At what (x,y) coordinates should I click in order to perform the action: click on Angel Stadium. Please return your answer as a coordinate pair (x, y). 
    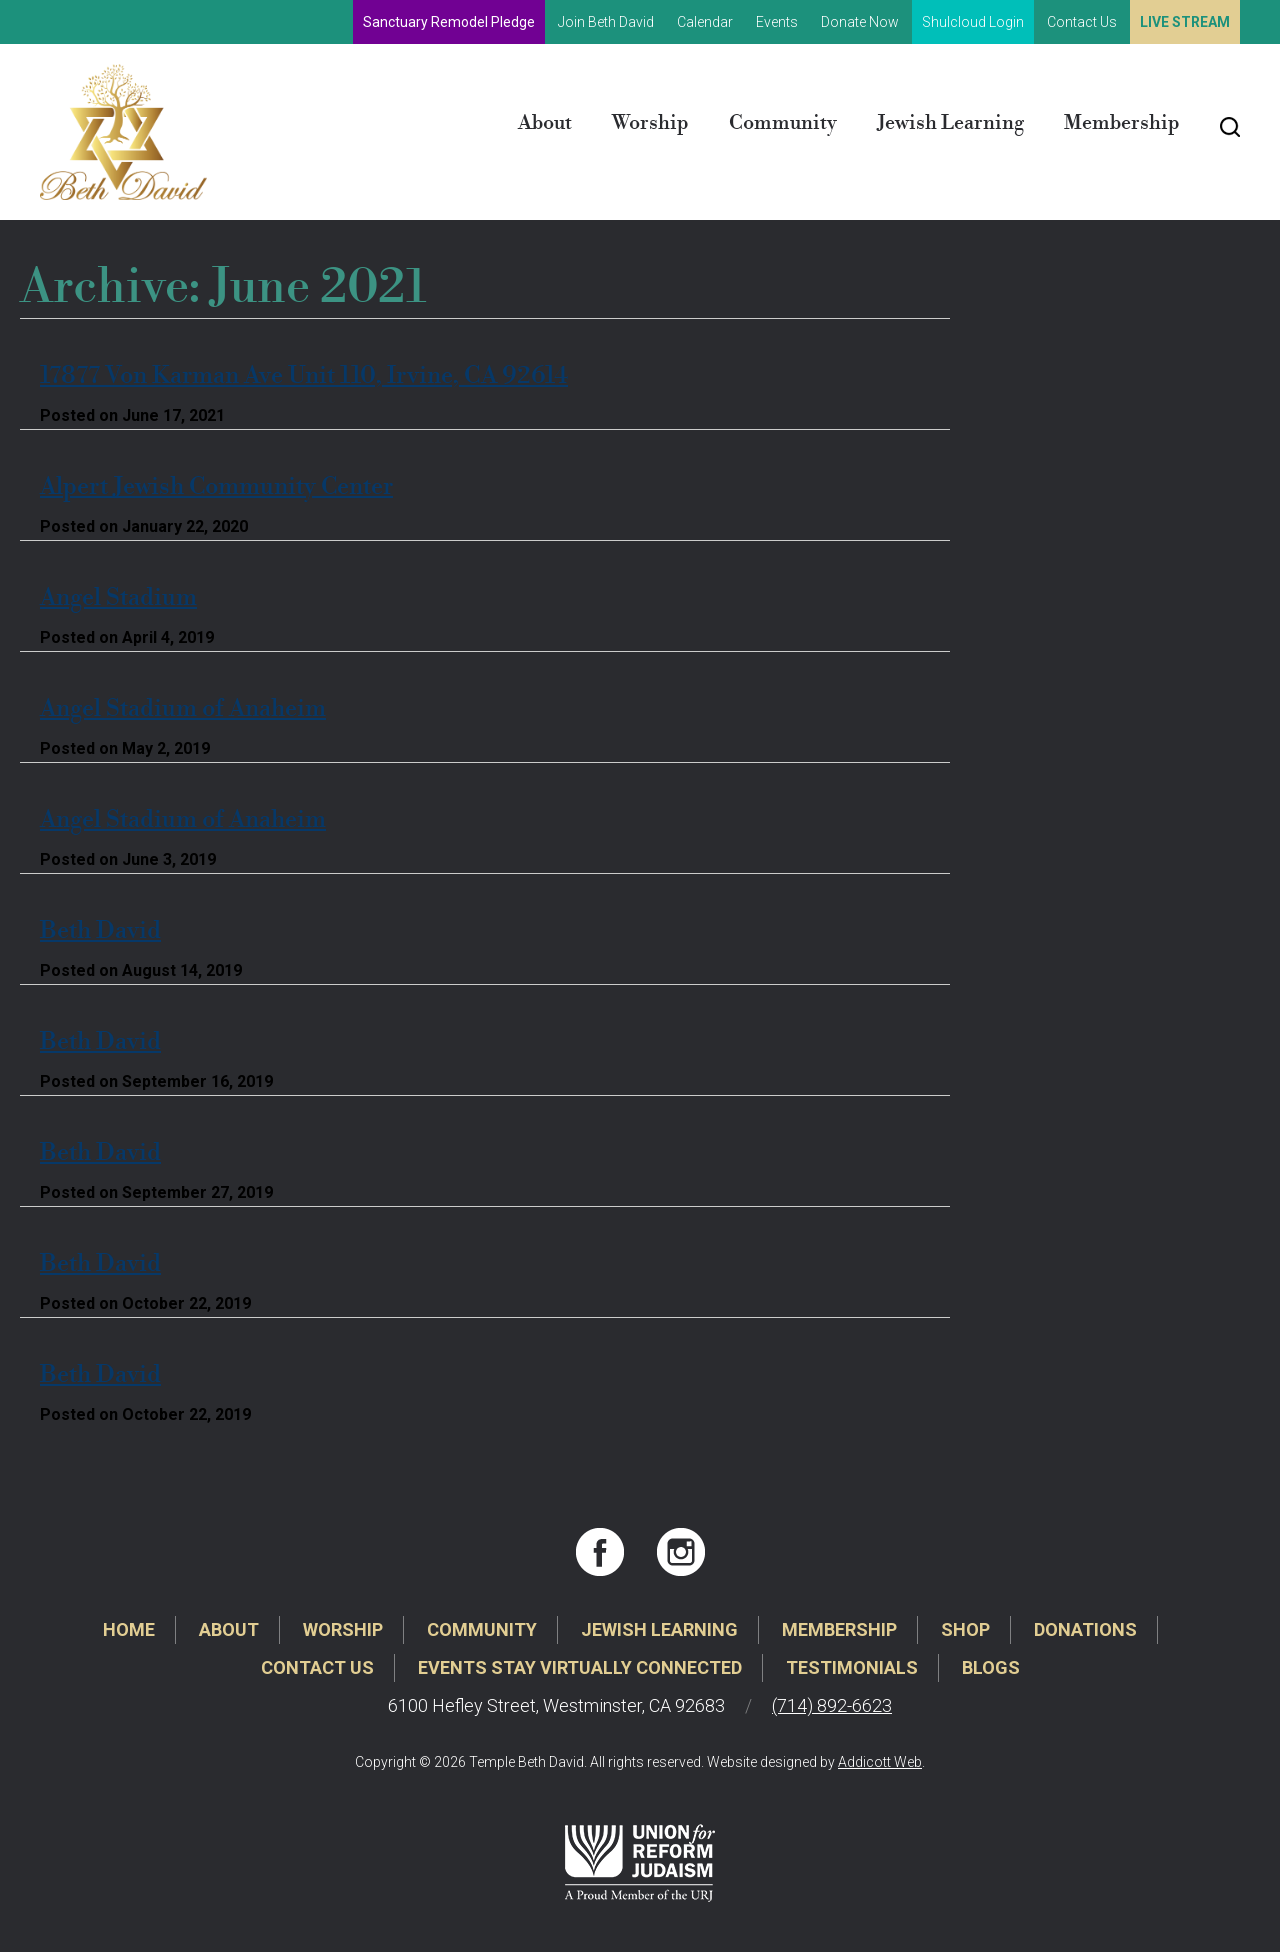
    Looking at the image, I should click on (118, 598).